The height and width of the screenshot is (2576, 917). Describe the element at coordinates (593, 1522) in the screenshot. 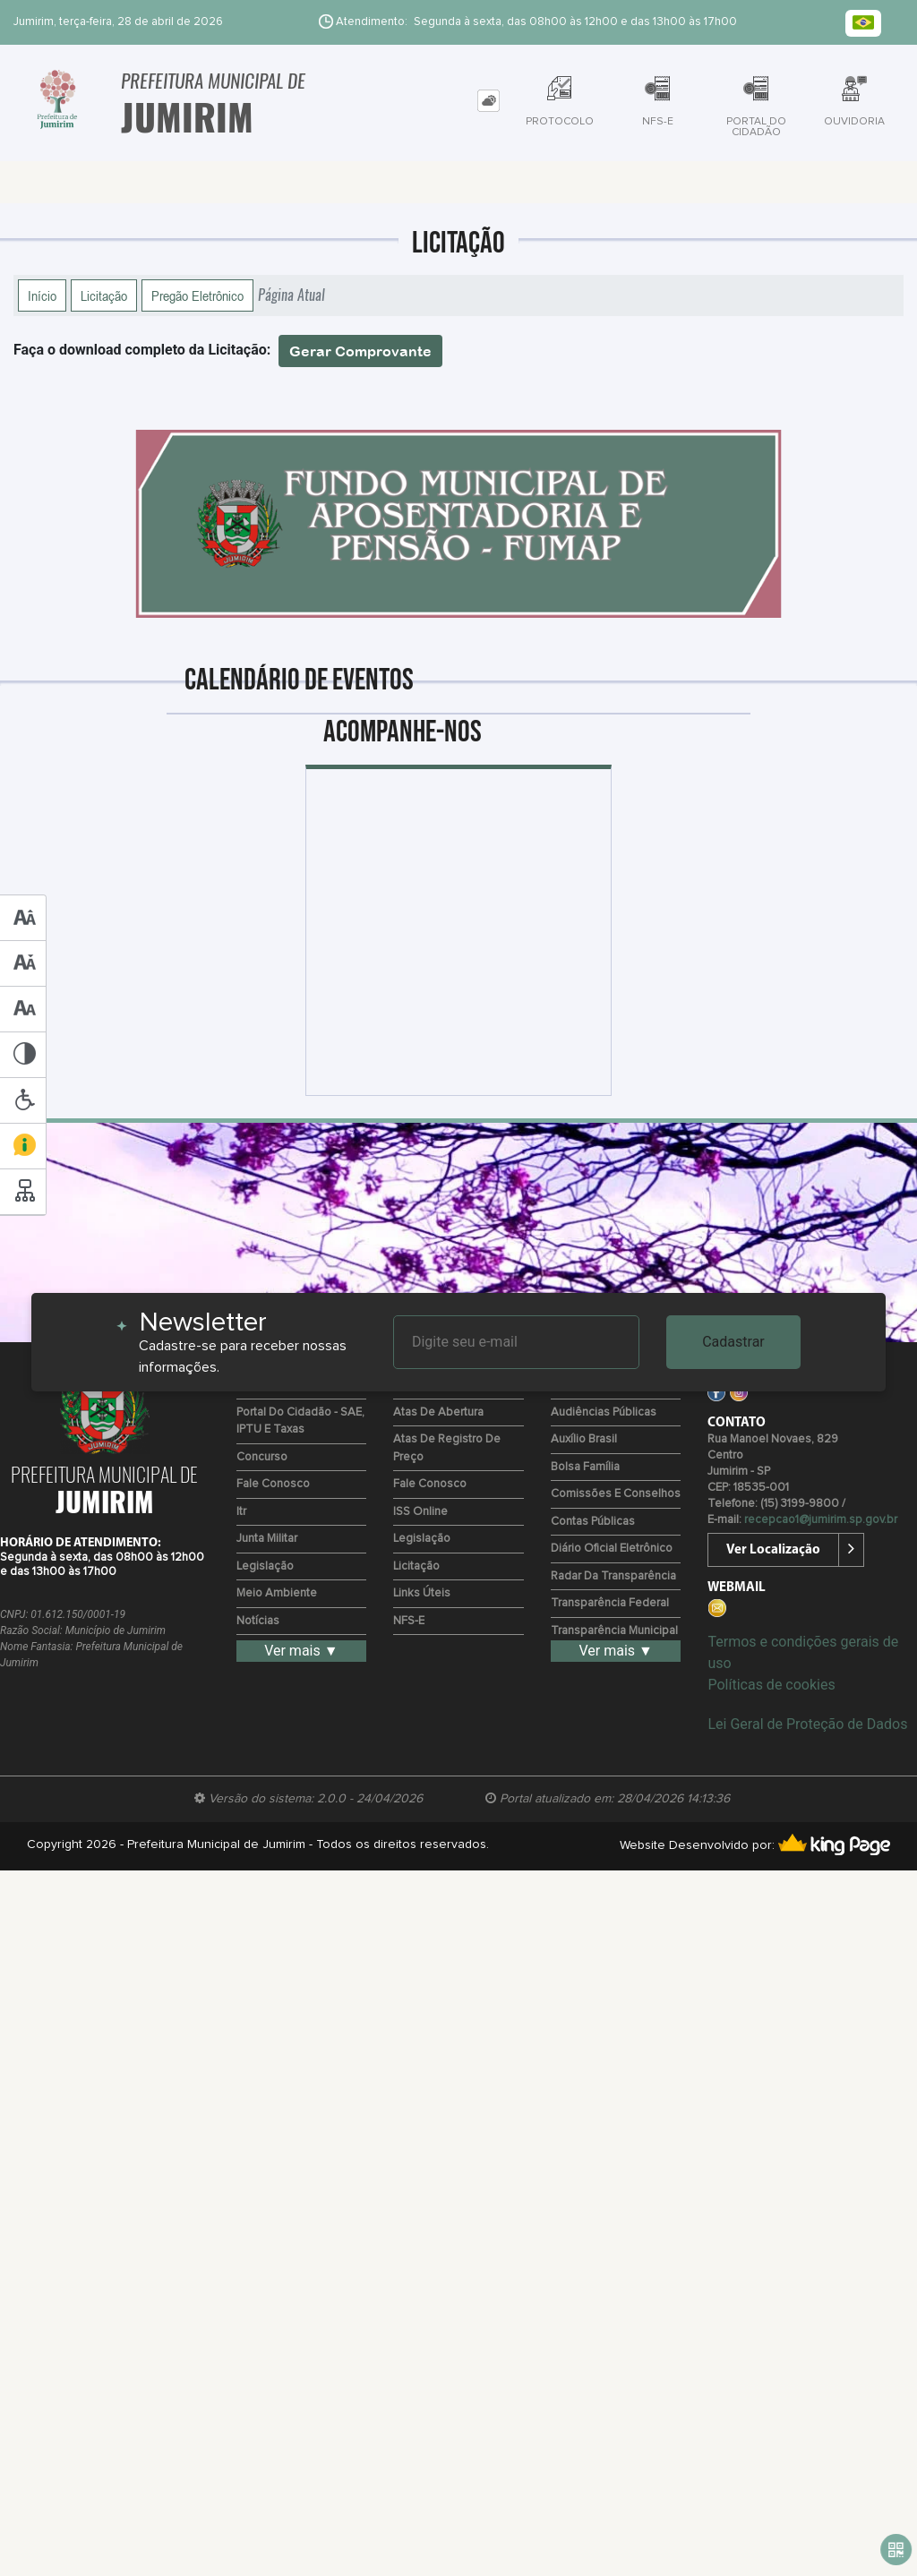

I see `Contas Públicas` at that location.